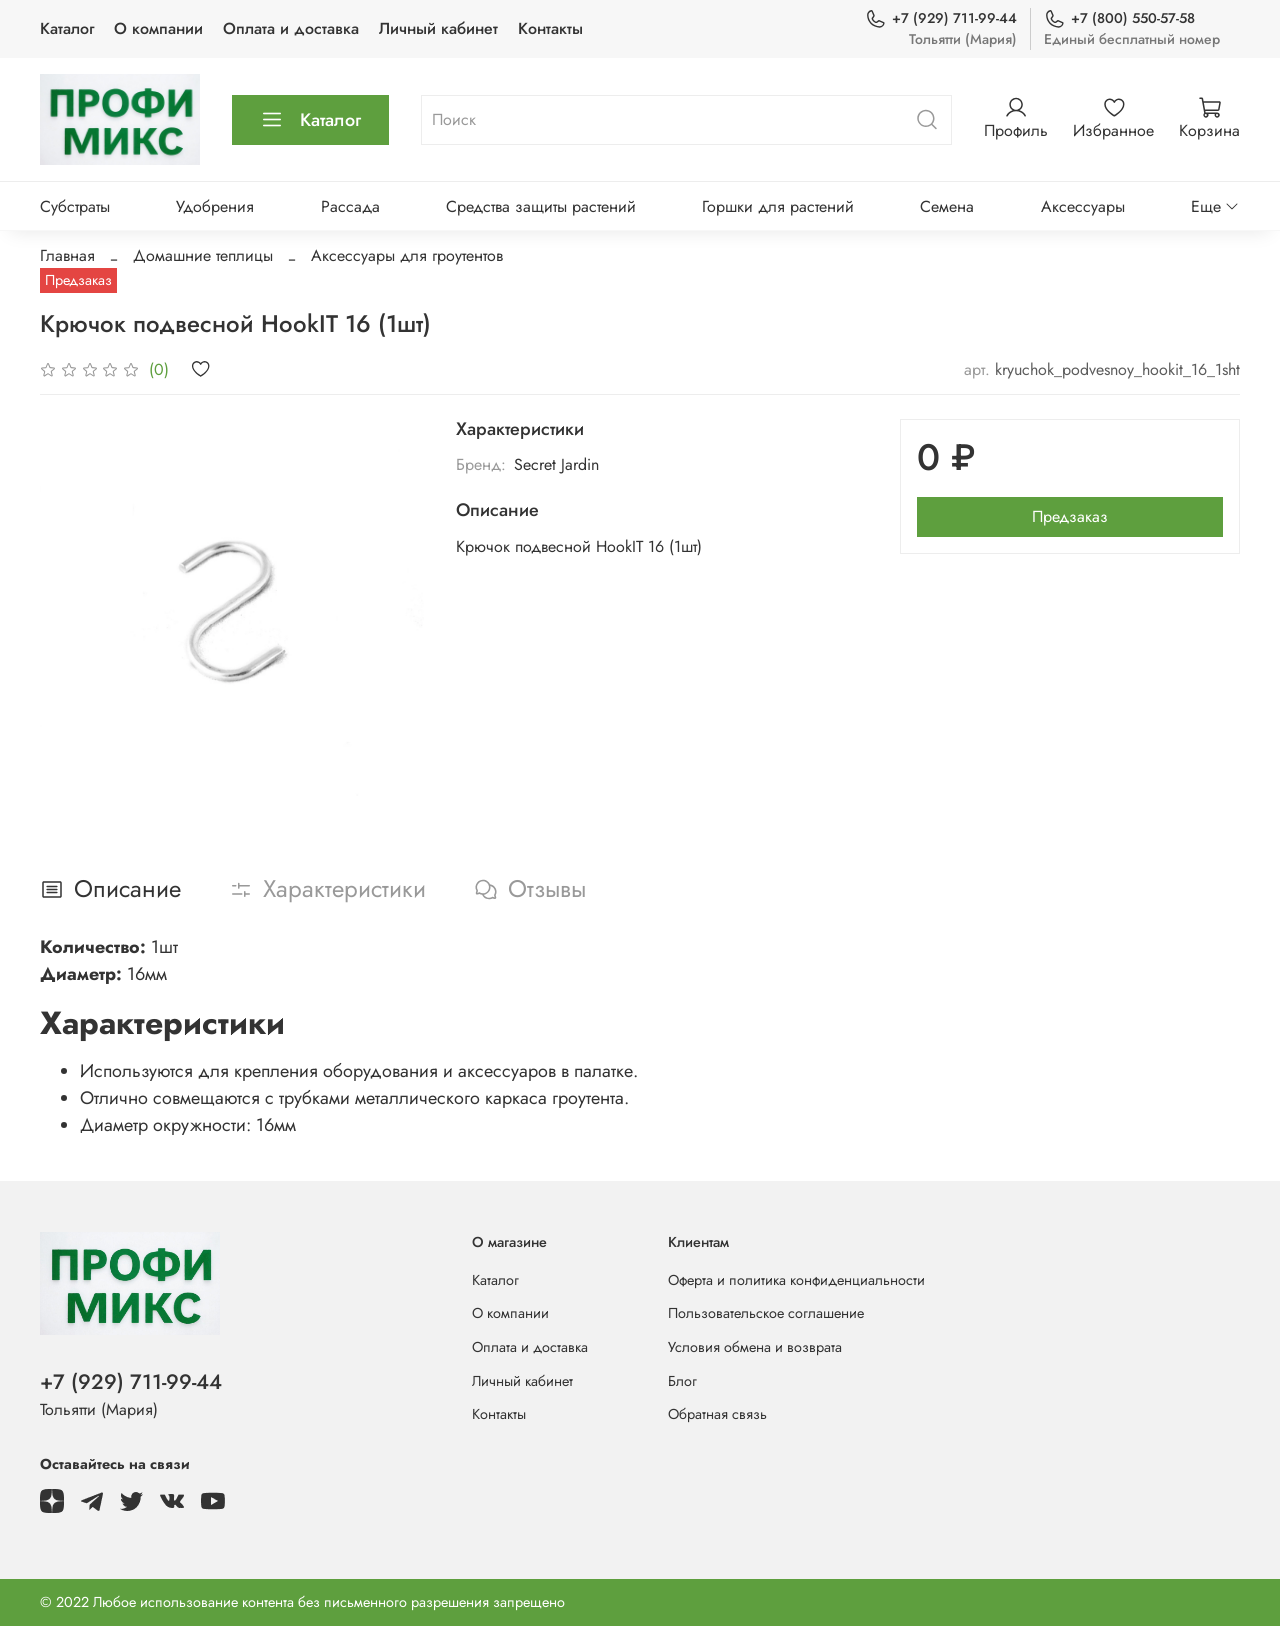 The width and height of the screenshot is (1280, 1626). I want to click on Аксессуары, so click(1083, 206).